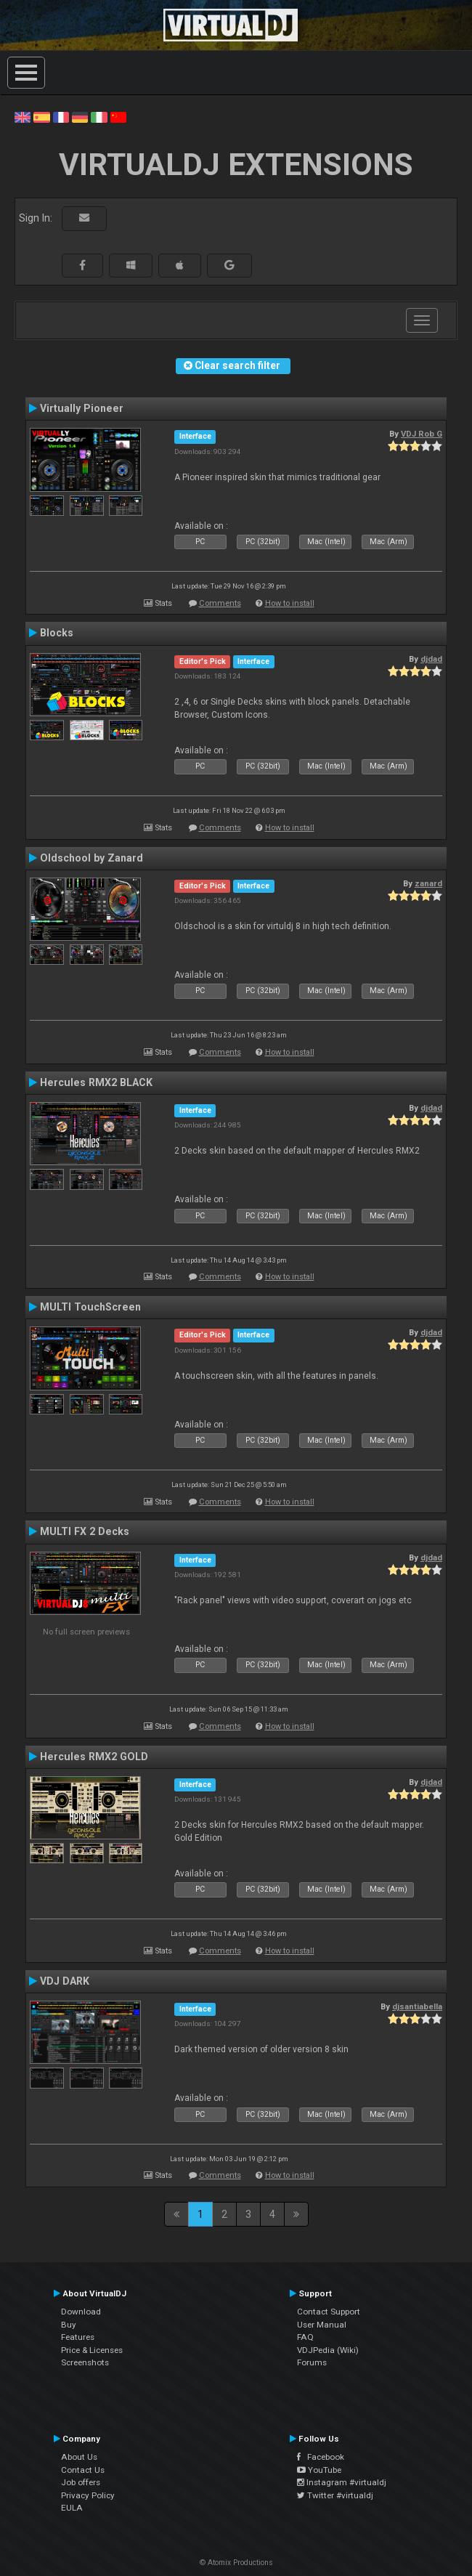 The width and height of the screenshot is (472, 2576). I want to click on Screenshots, so click(85, 2362).